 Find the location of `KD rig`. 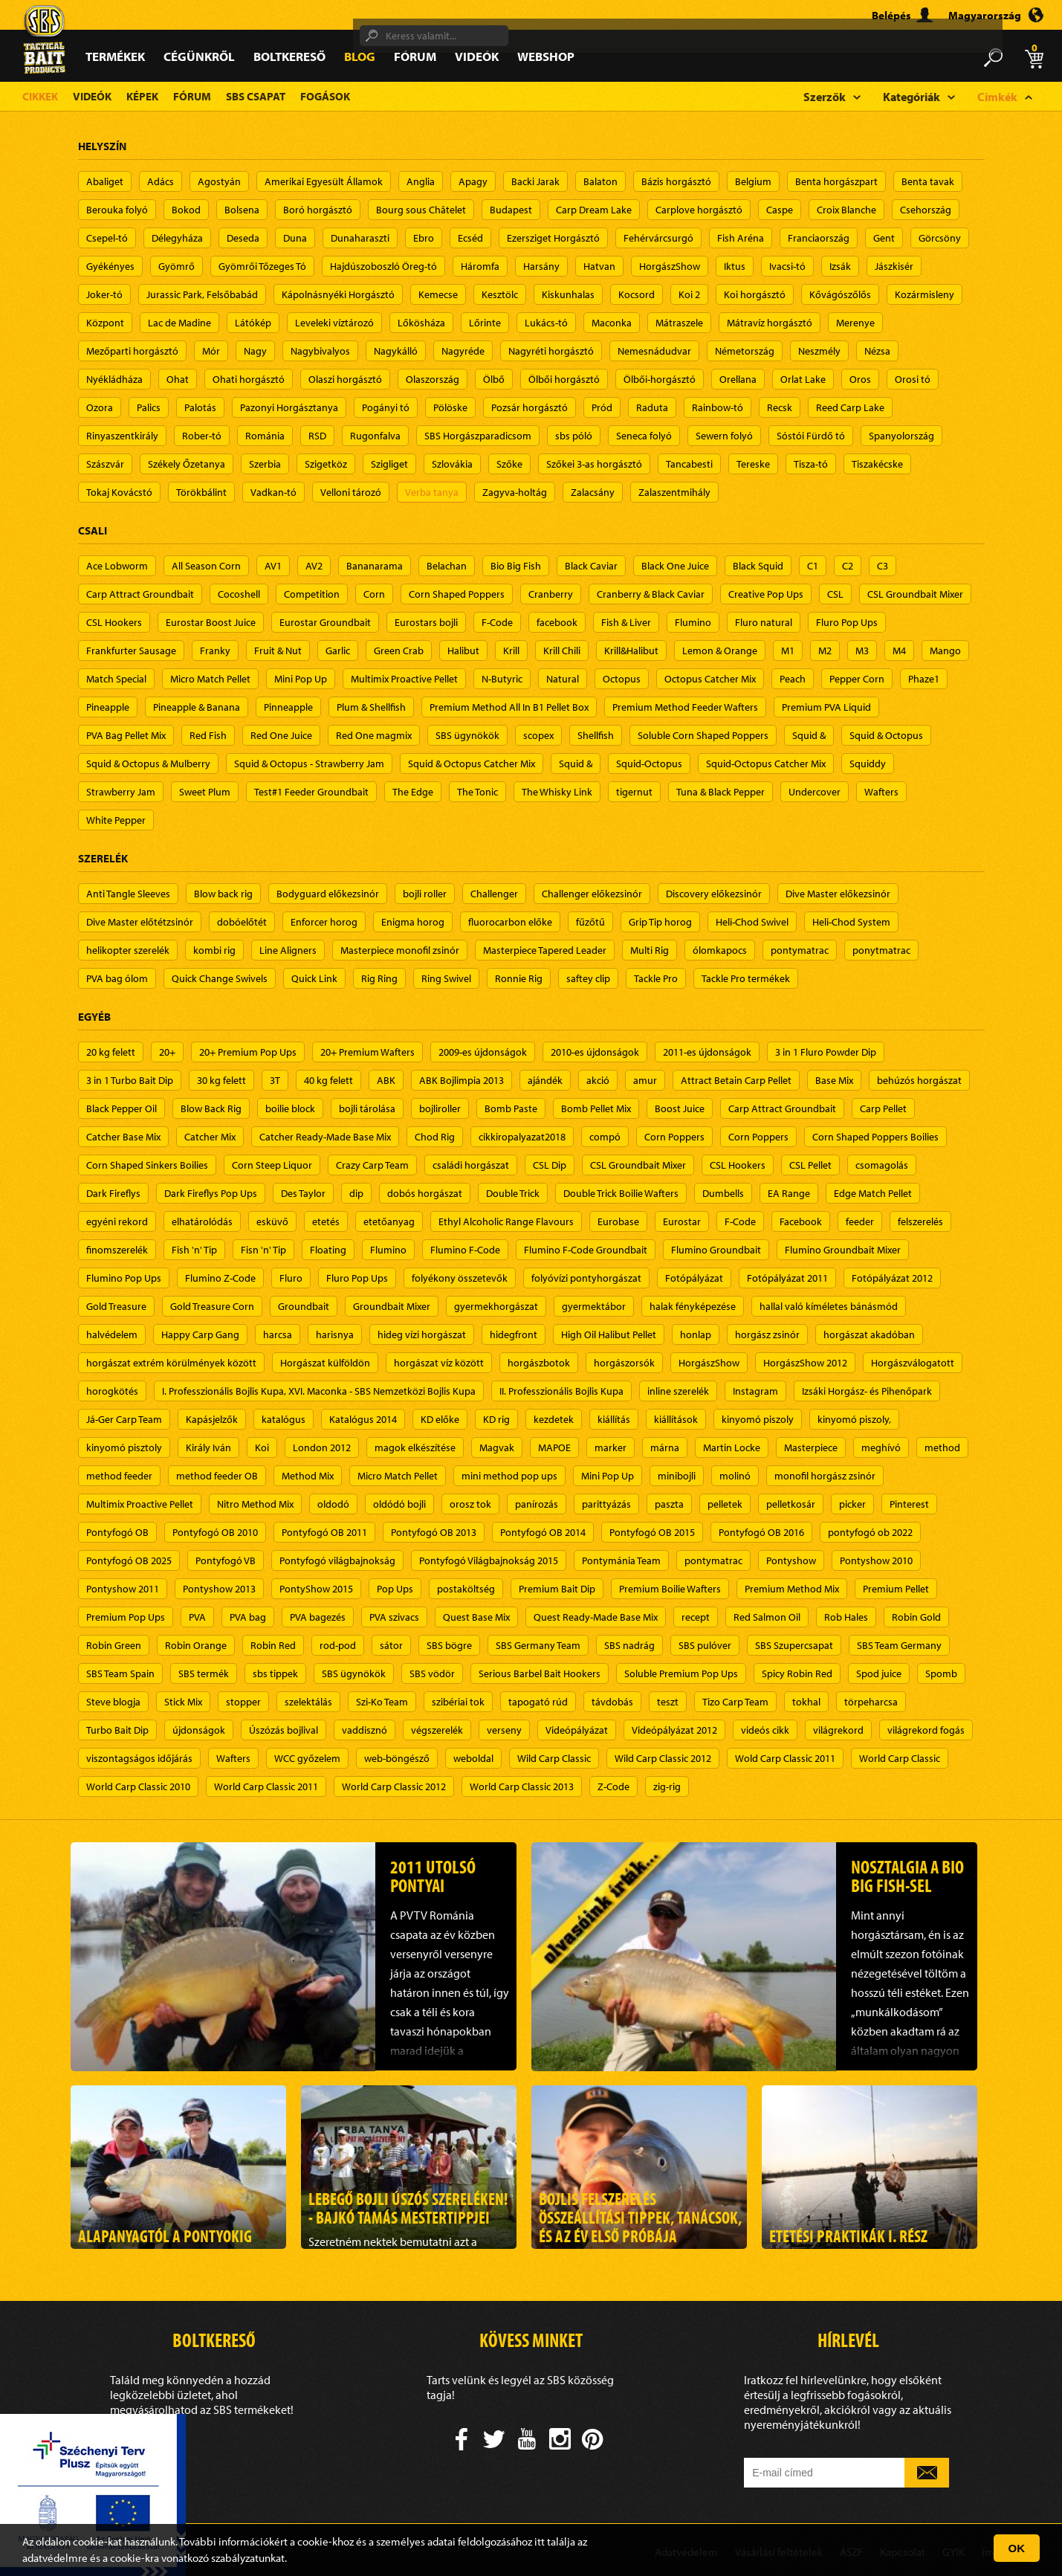

KD rig is located at coordinates (496, 1419).